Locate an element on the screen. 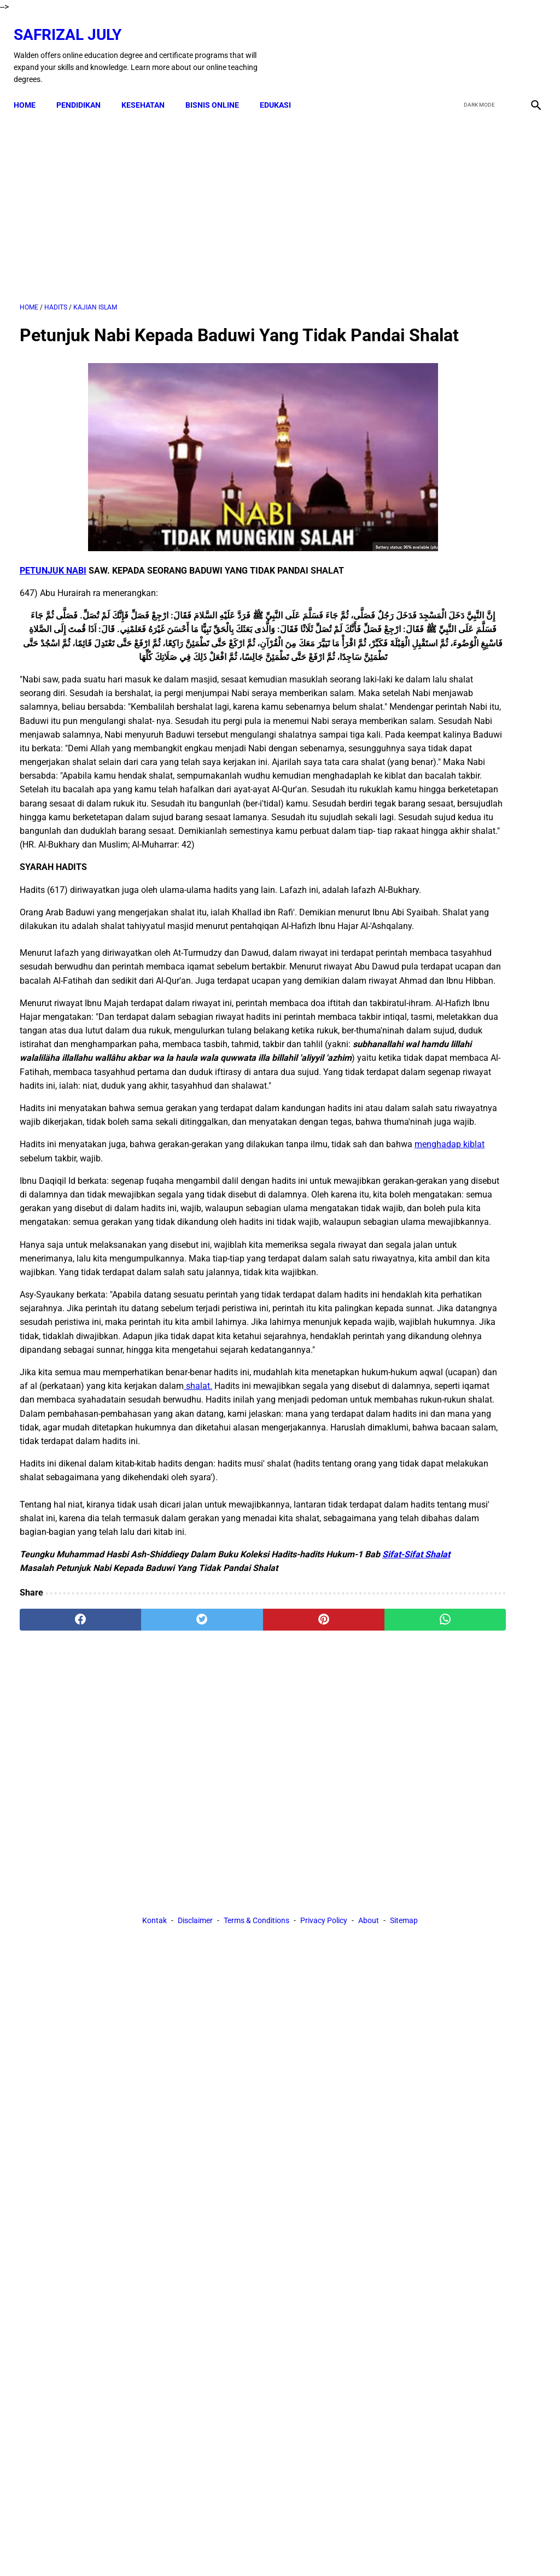  Sitemap is located at coordinates (404, 2039).